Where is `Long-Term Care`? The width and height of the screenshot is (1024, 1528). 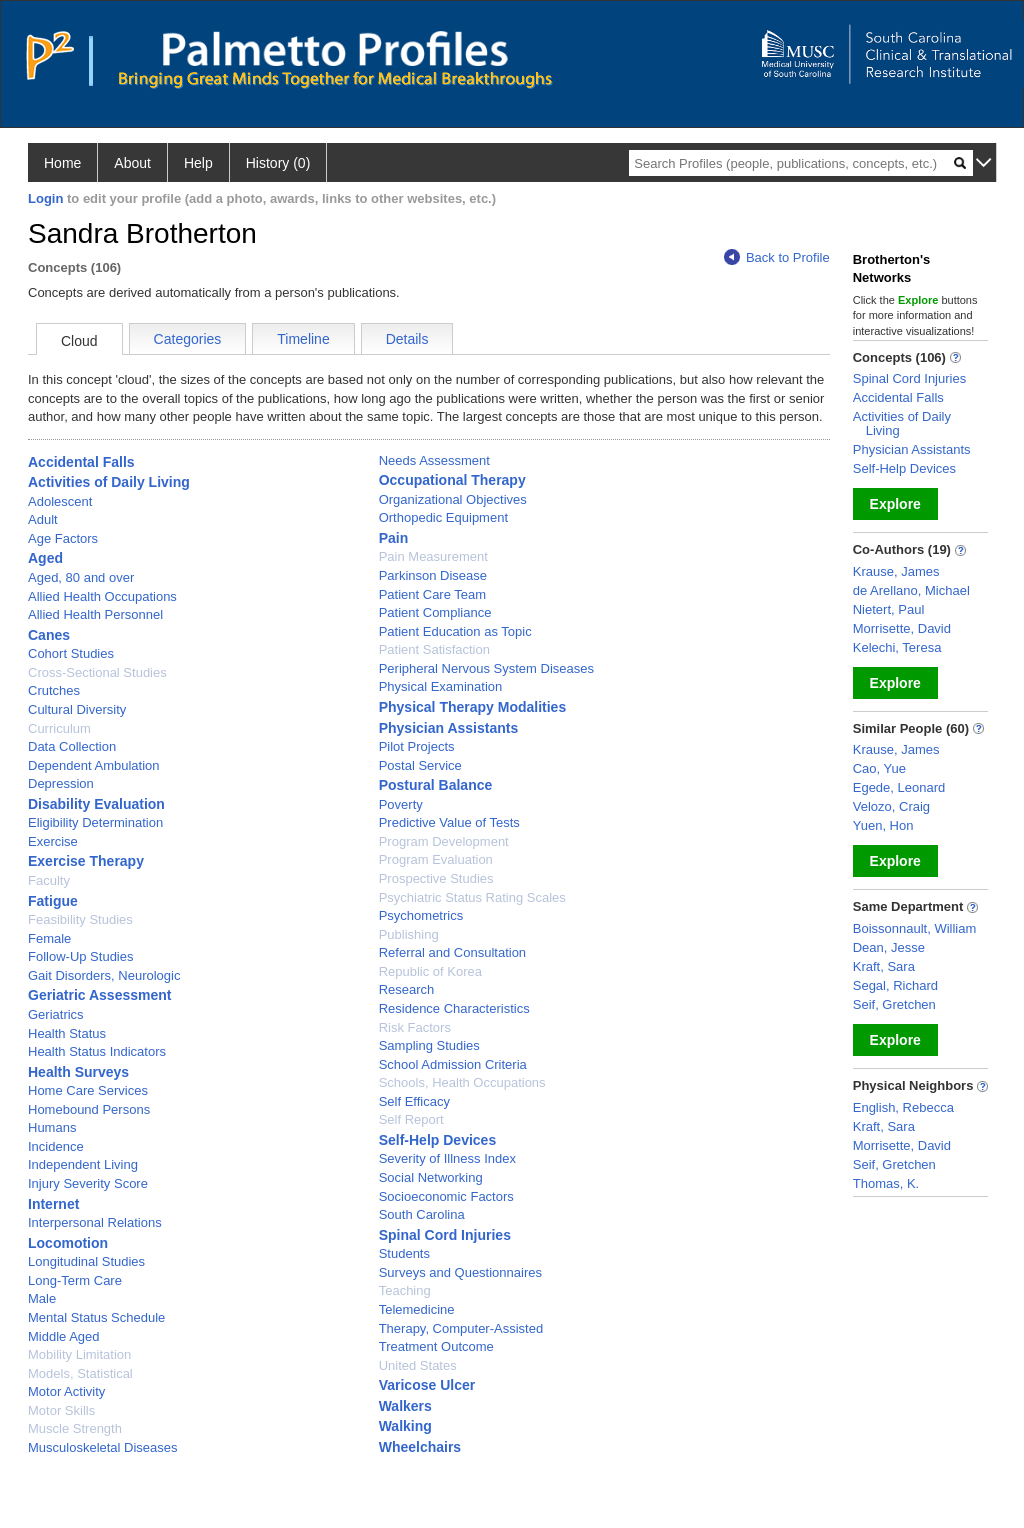 Long-Term Care is located at coordinates (75, 1280).